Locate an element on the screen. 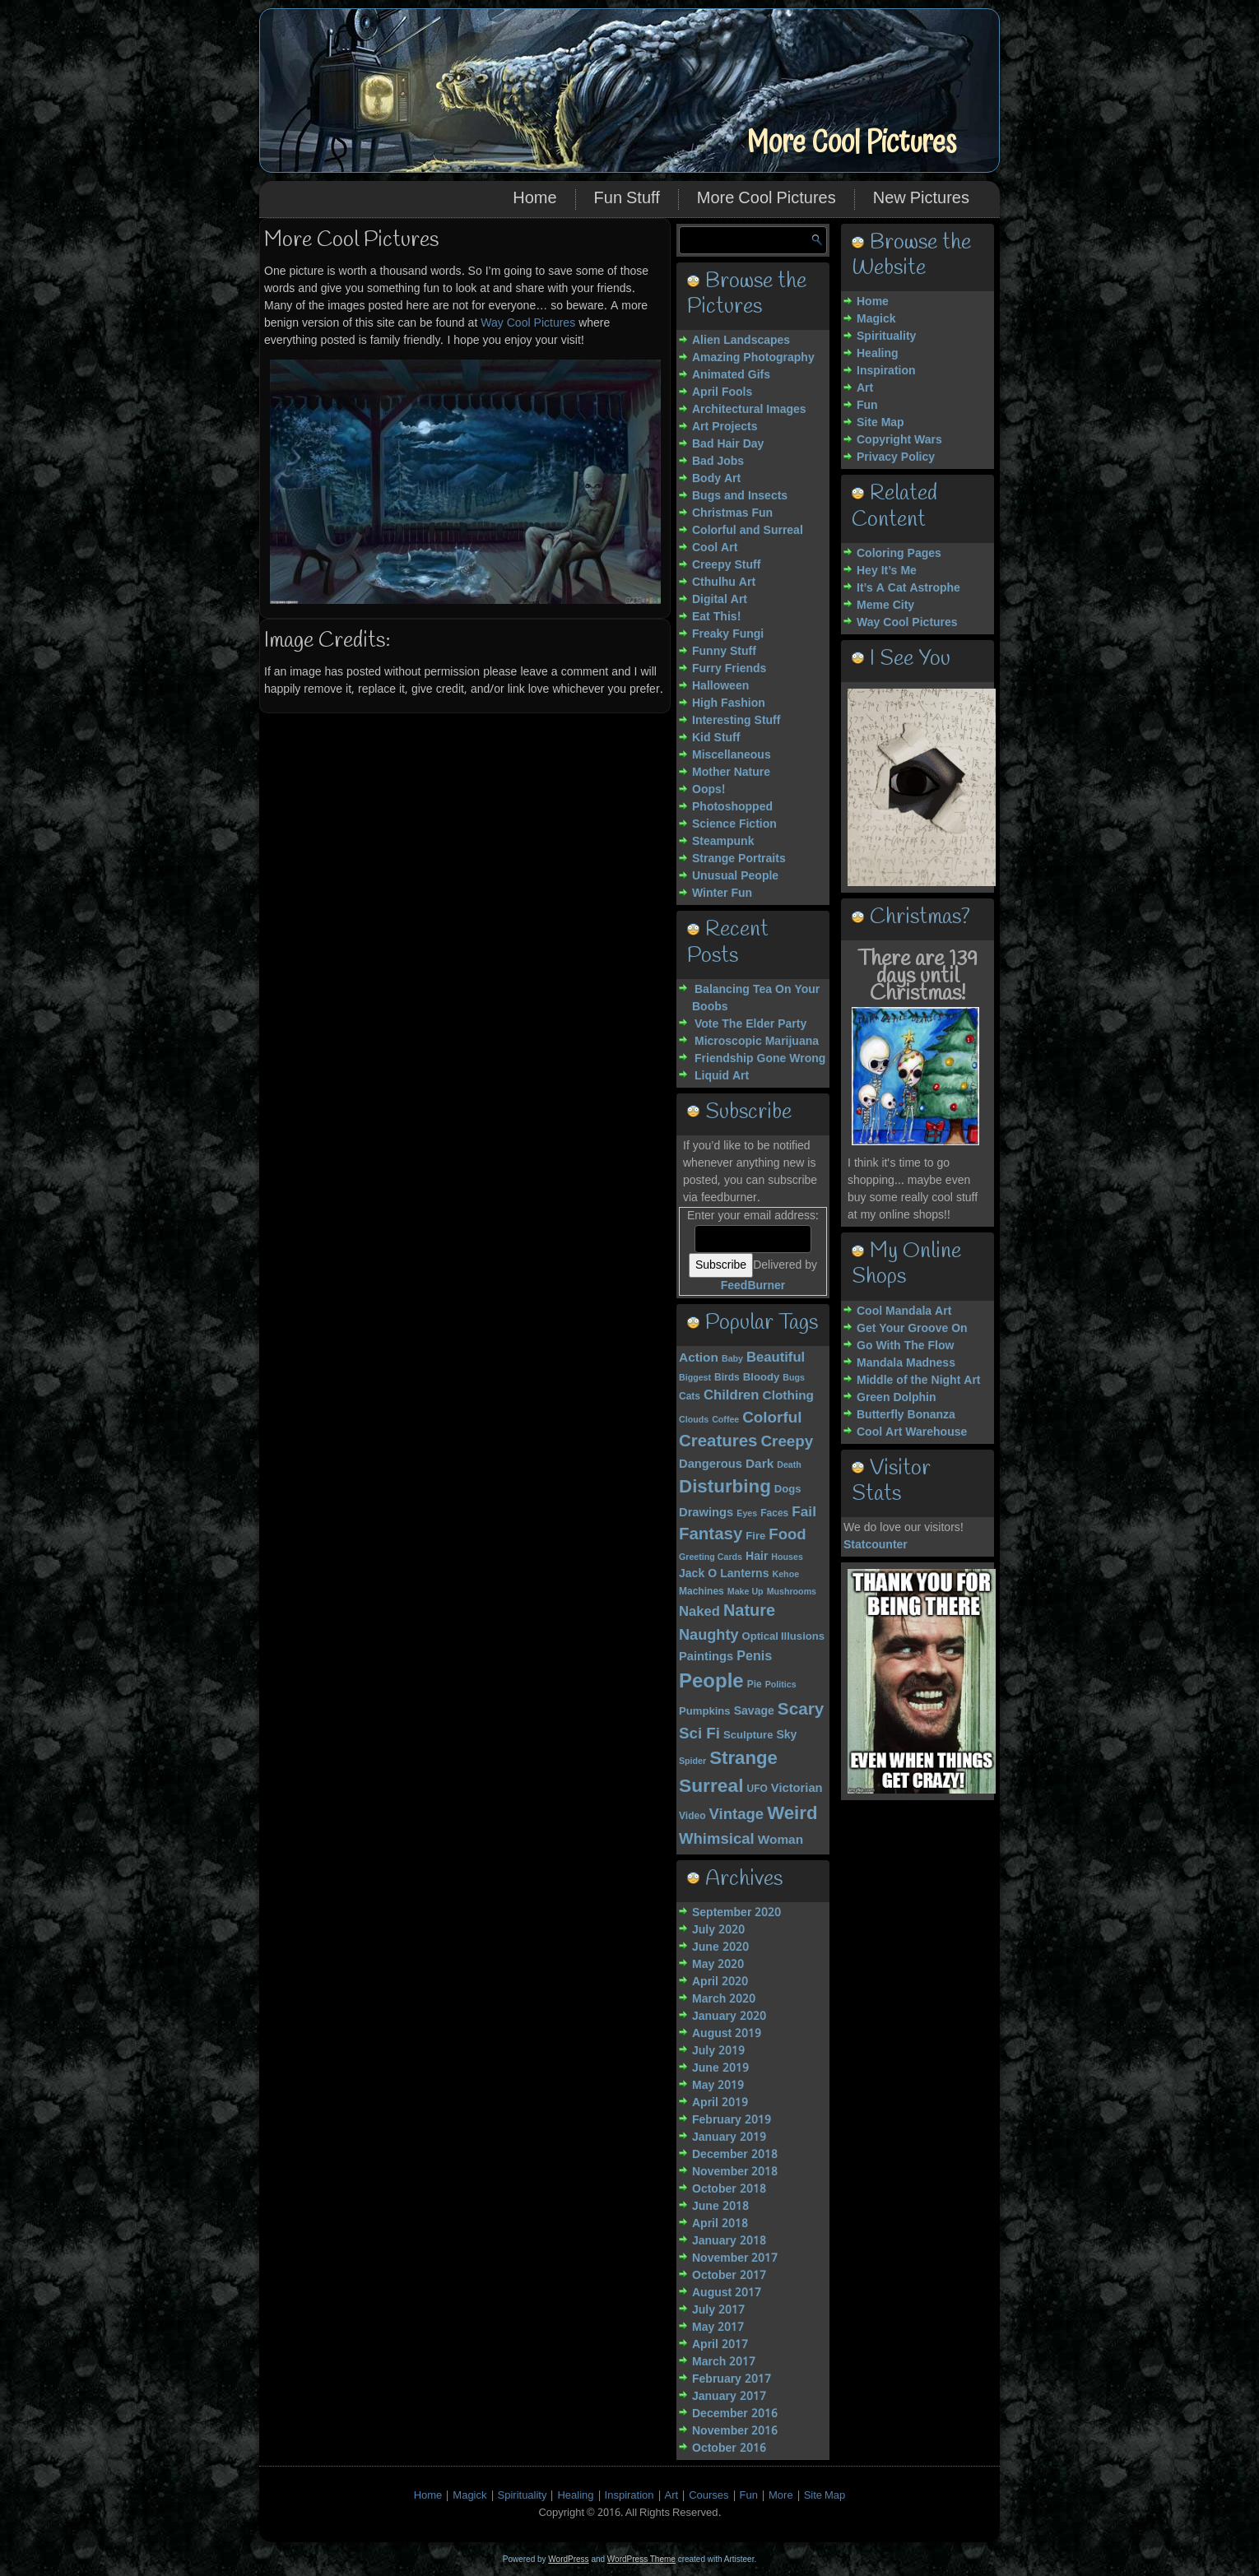  Houses [Houses (3 items)] is located at coordinates (787, 1557).